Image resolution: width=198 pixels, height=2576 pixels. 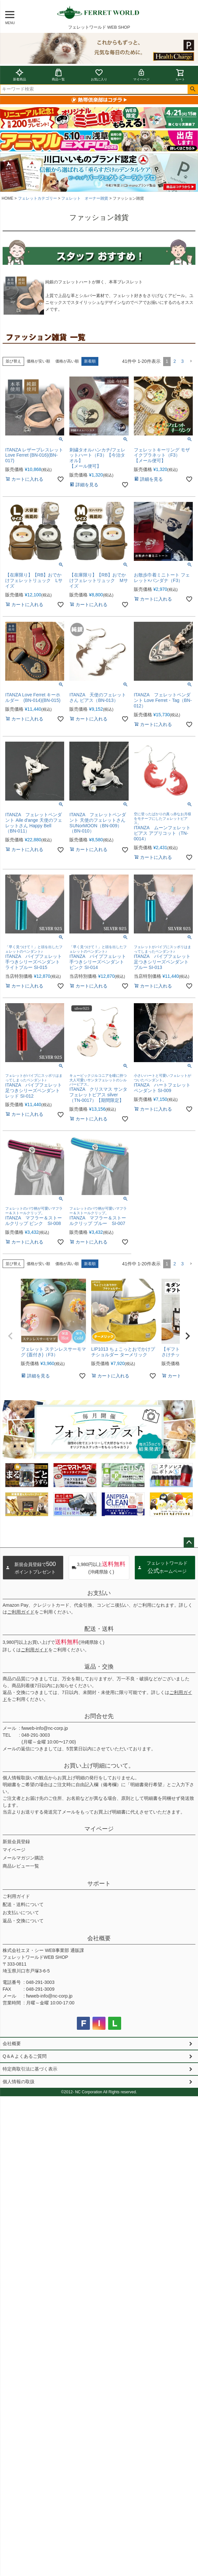 What do you see at coordinates (30, 2068) in the screenshot?
I see `特定商取引法に基づく表示` at bounding box center [30, 2068].